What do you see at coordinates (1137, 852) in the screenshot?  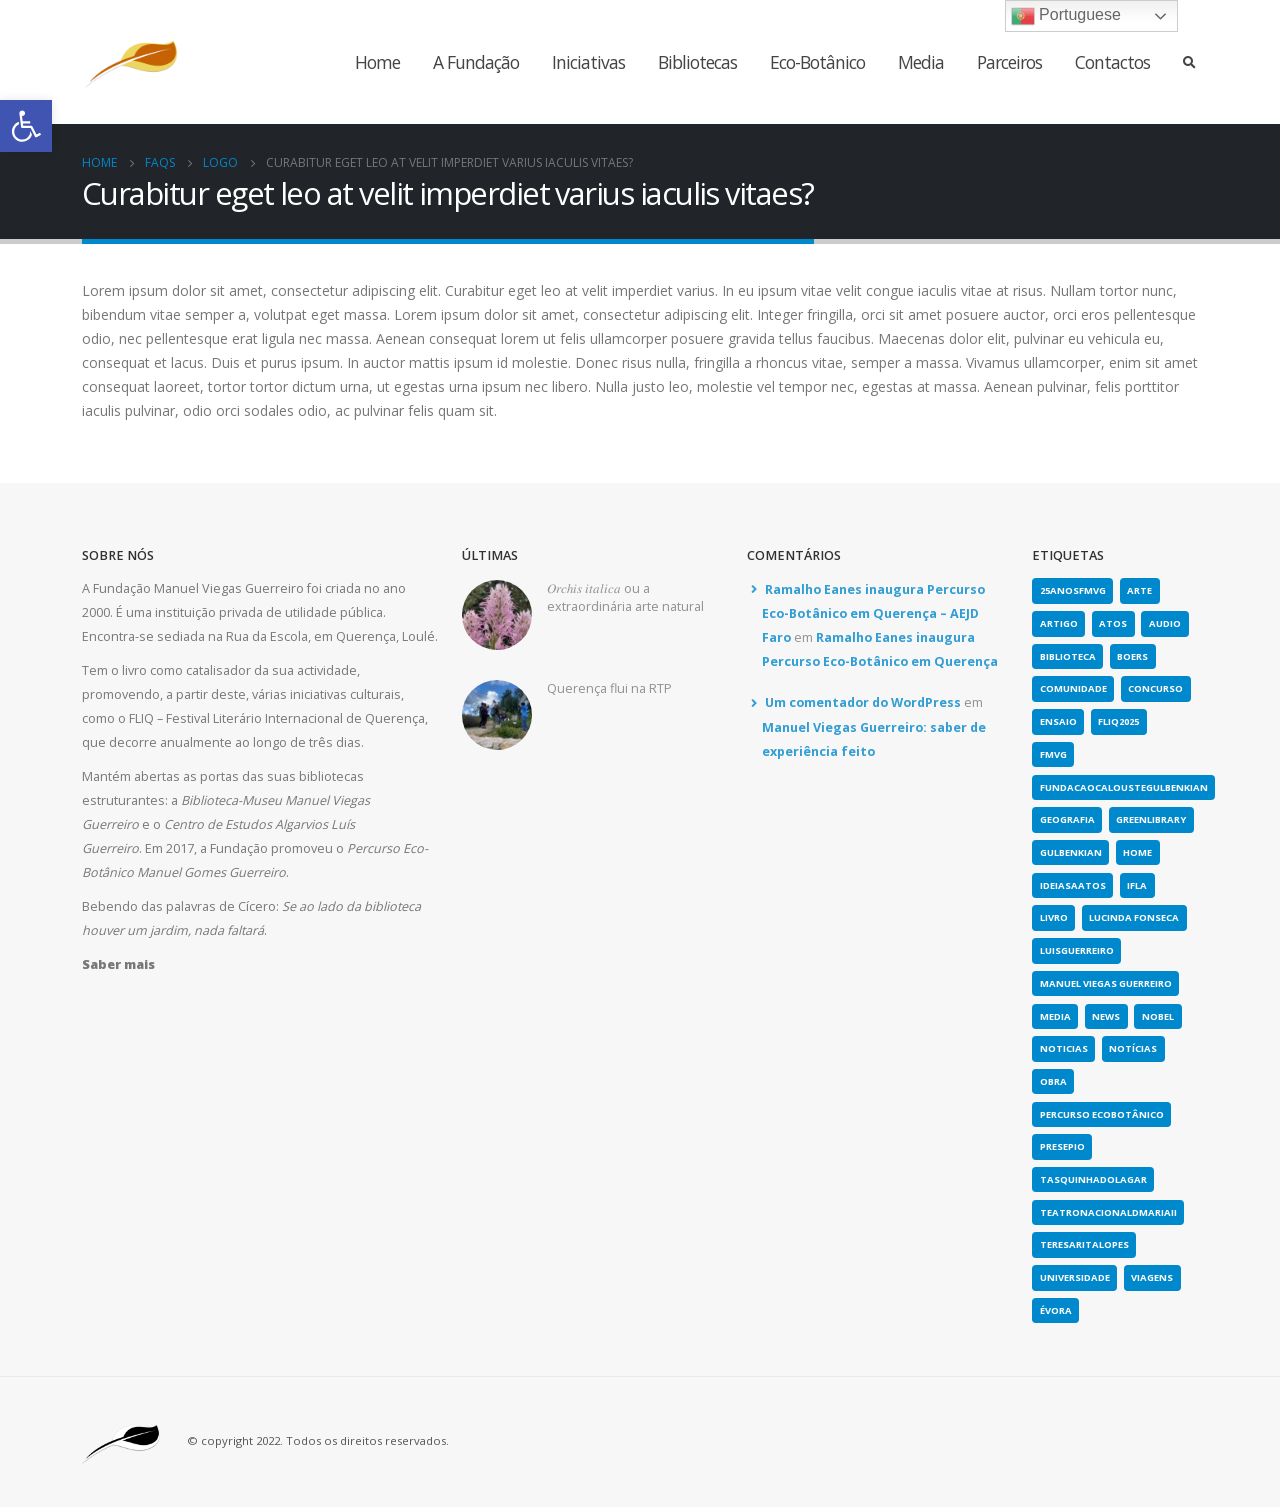 I see `home [link]` at bounding box center [1137, 852].